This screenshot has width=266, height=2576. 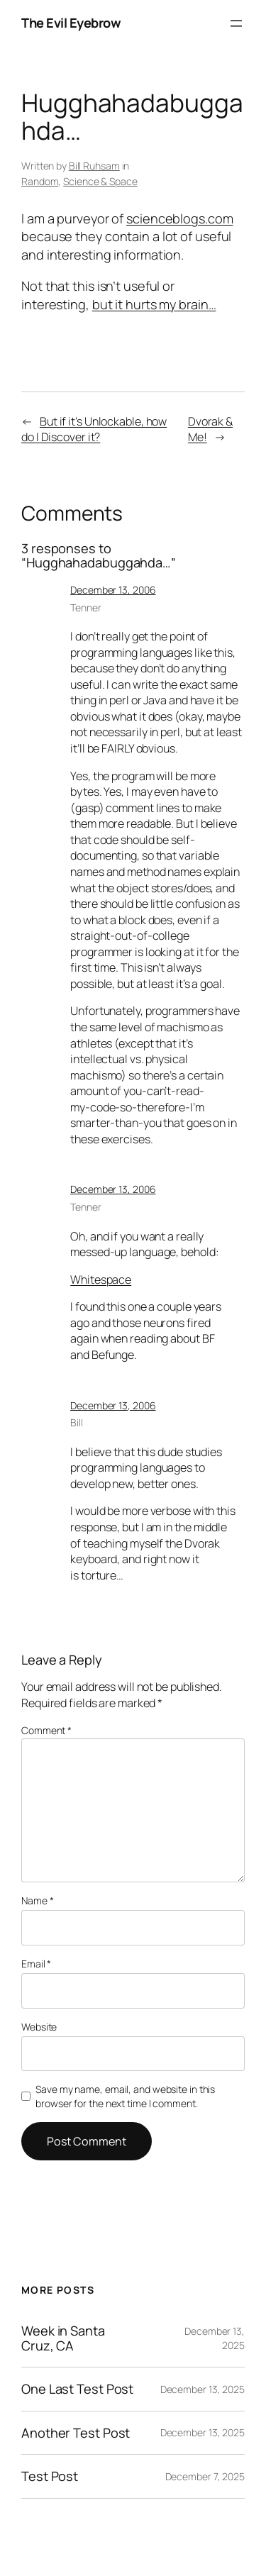 I want to click on The Evil Eyebrow, so click(x=71, y=22).